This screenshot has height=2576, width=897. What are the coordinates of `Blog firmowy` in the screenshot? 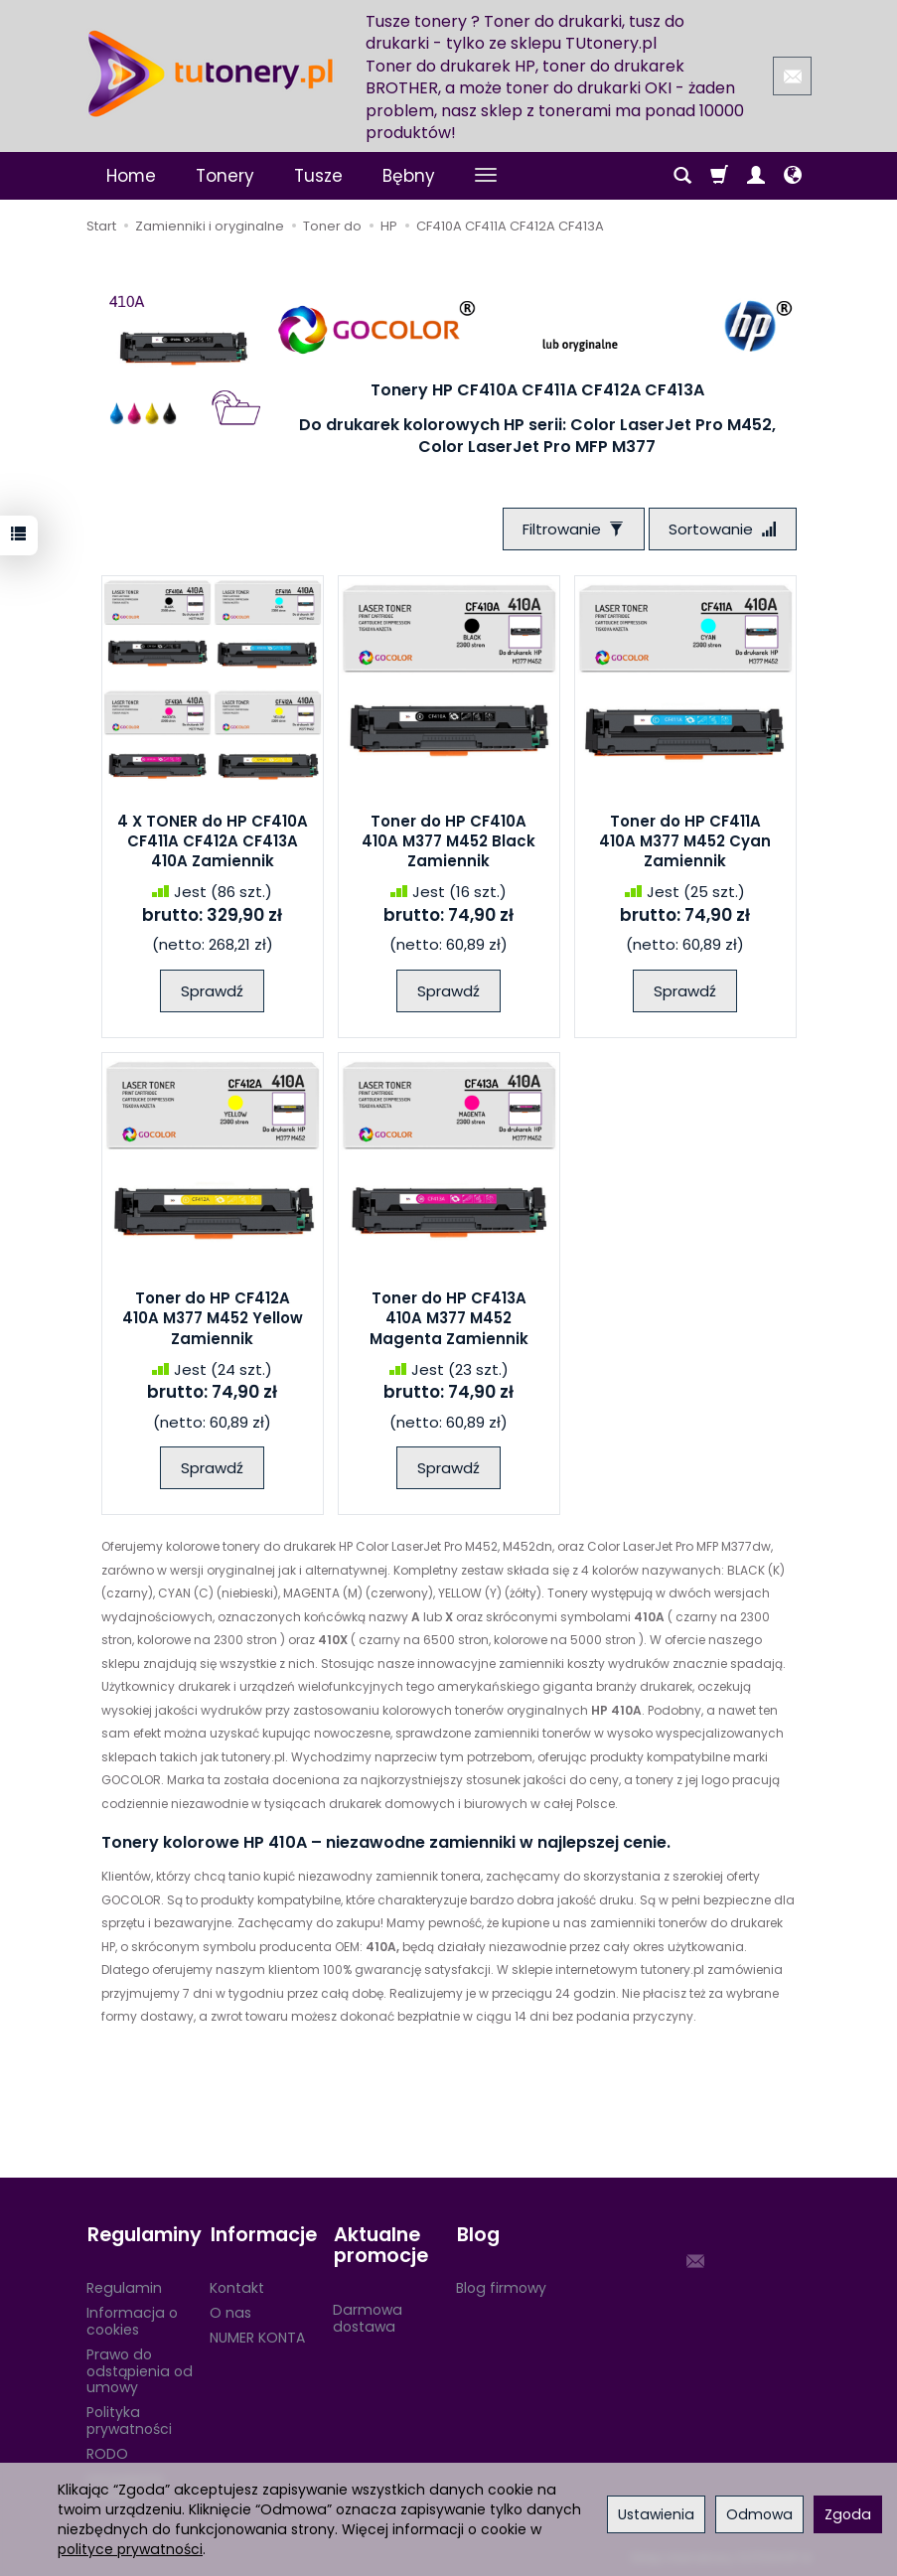 It's located at (501, 2286).